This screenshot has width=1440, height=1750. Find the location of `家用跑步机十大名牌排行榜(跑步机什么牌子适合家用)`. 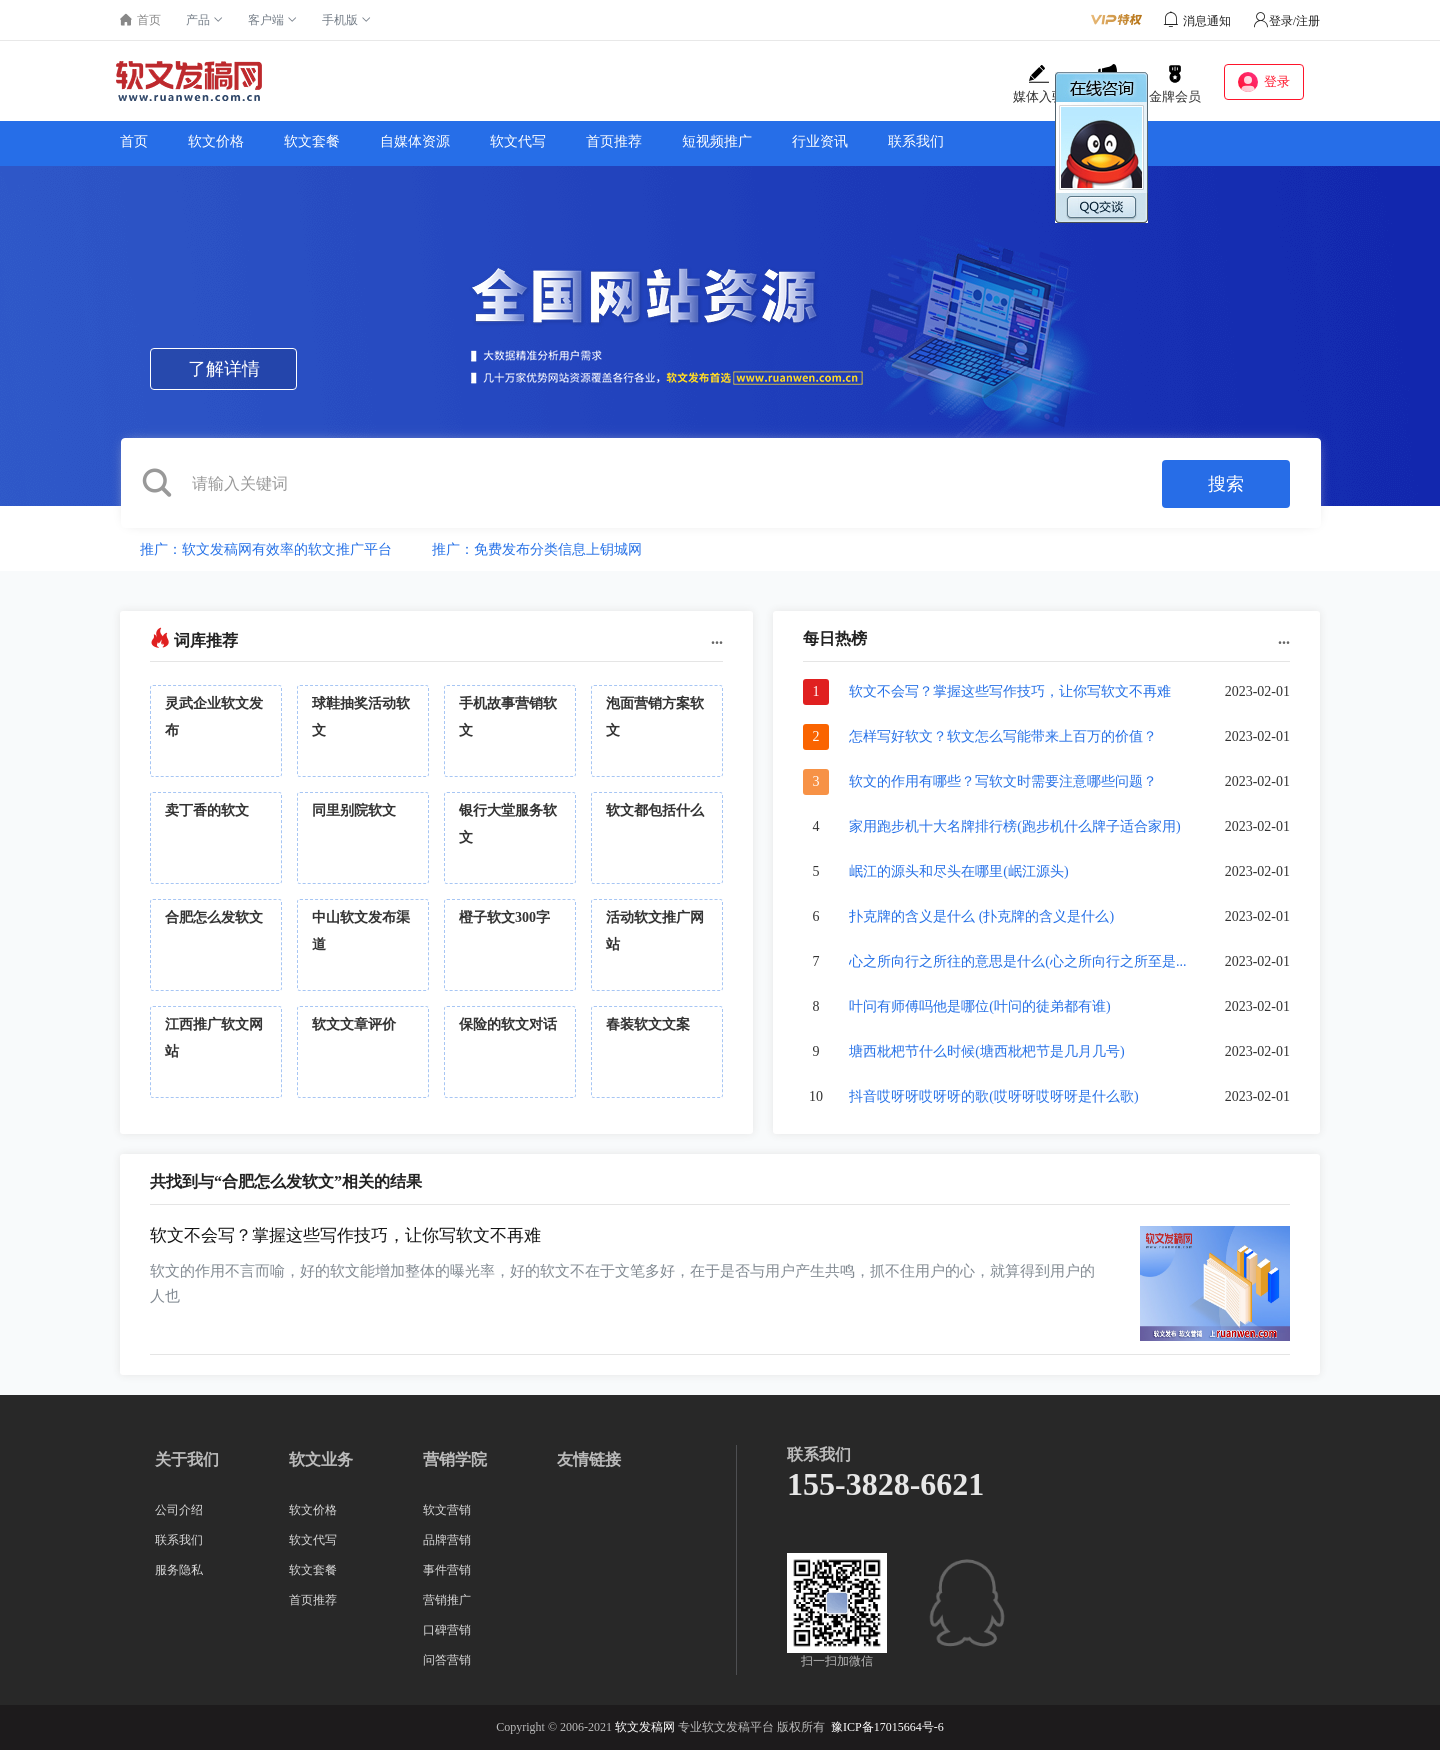

家用跑步机十大名牌排行榜(跑步机什么牌子适合家用) is located at coordinates (1014, 826).